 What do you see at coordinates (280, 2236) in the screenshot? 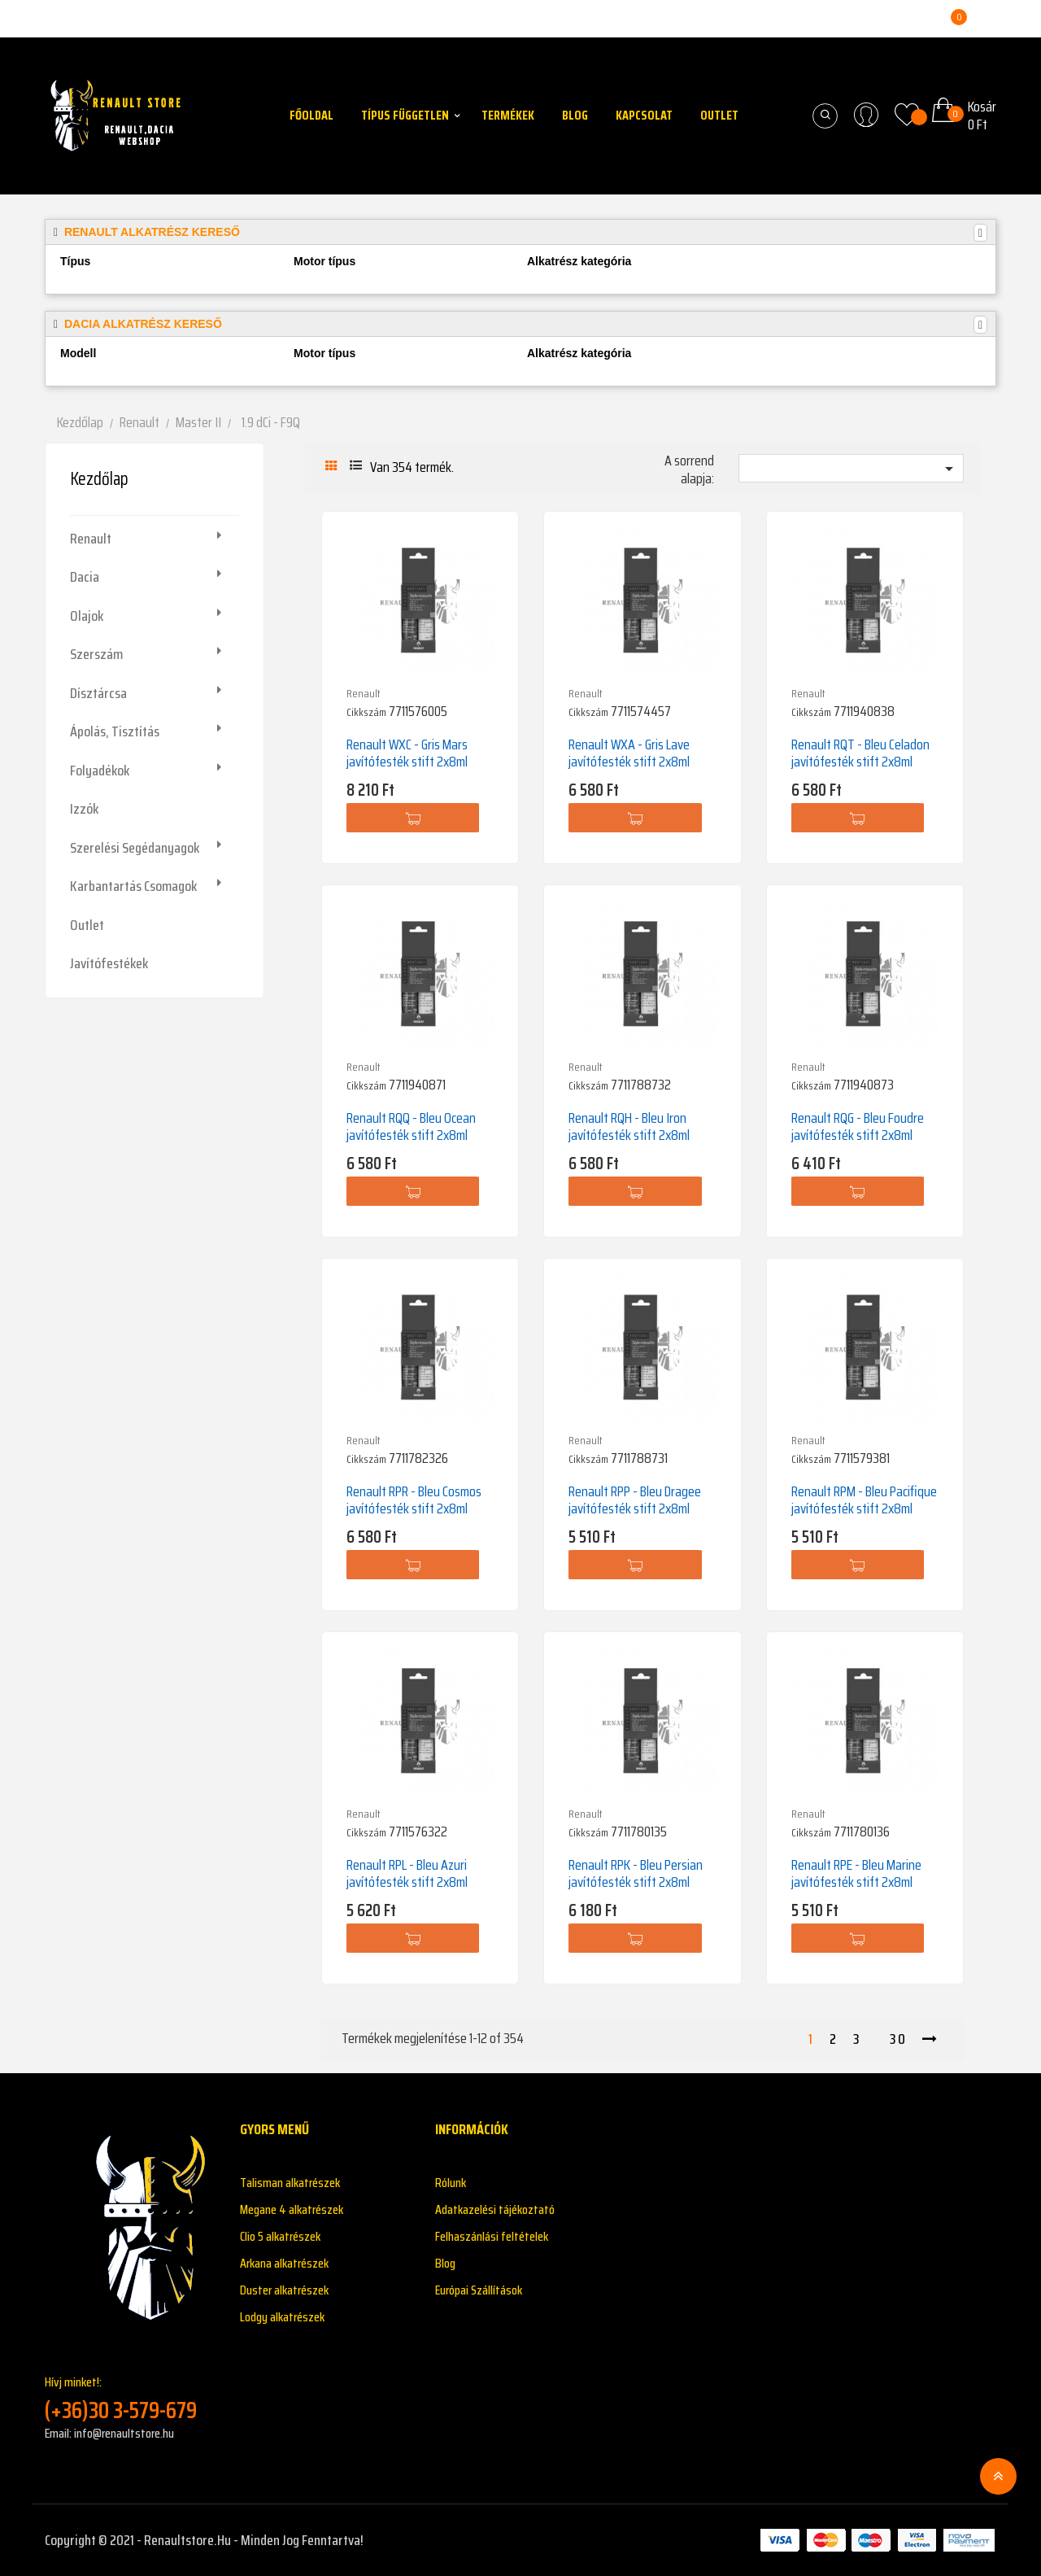
I see `Clio 5 alkatrészek` at bounding box center [280, 2236].